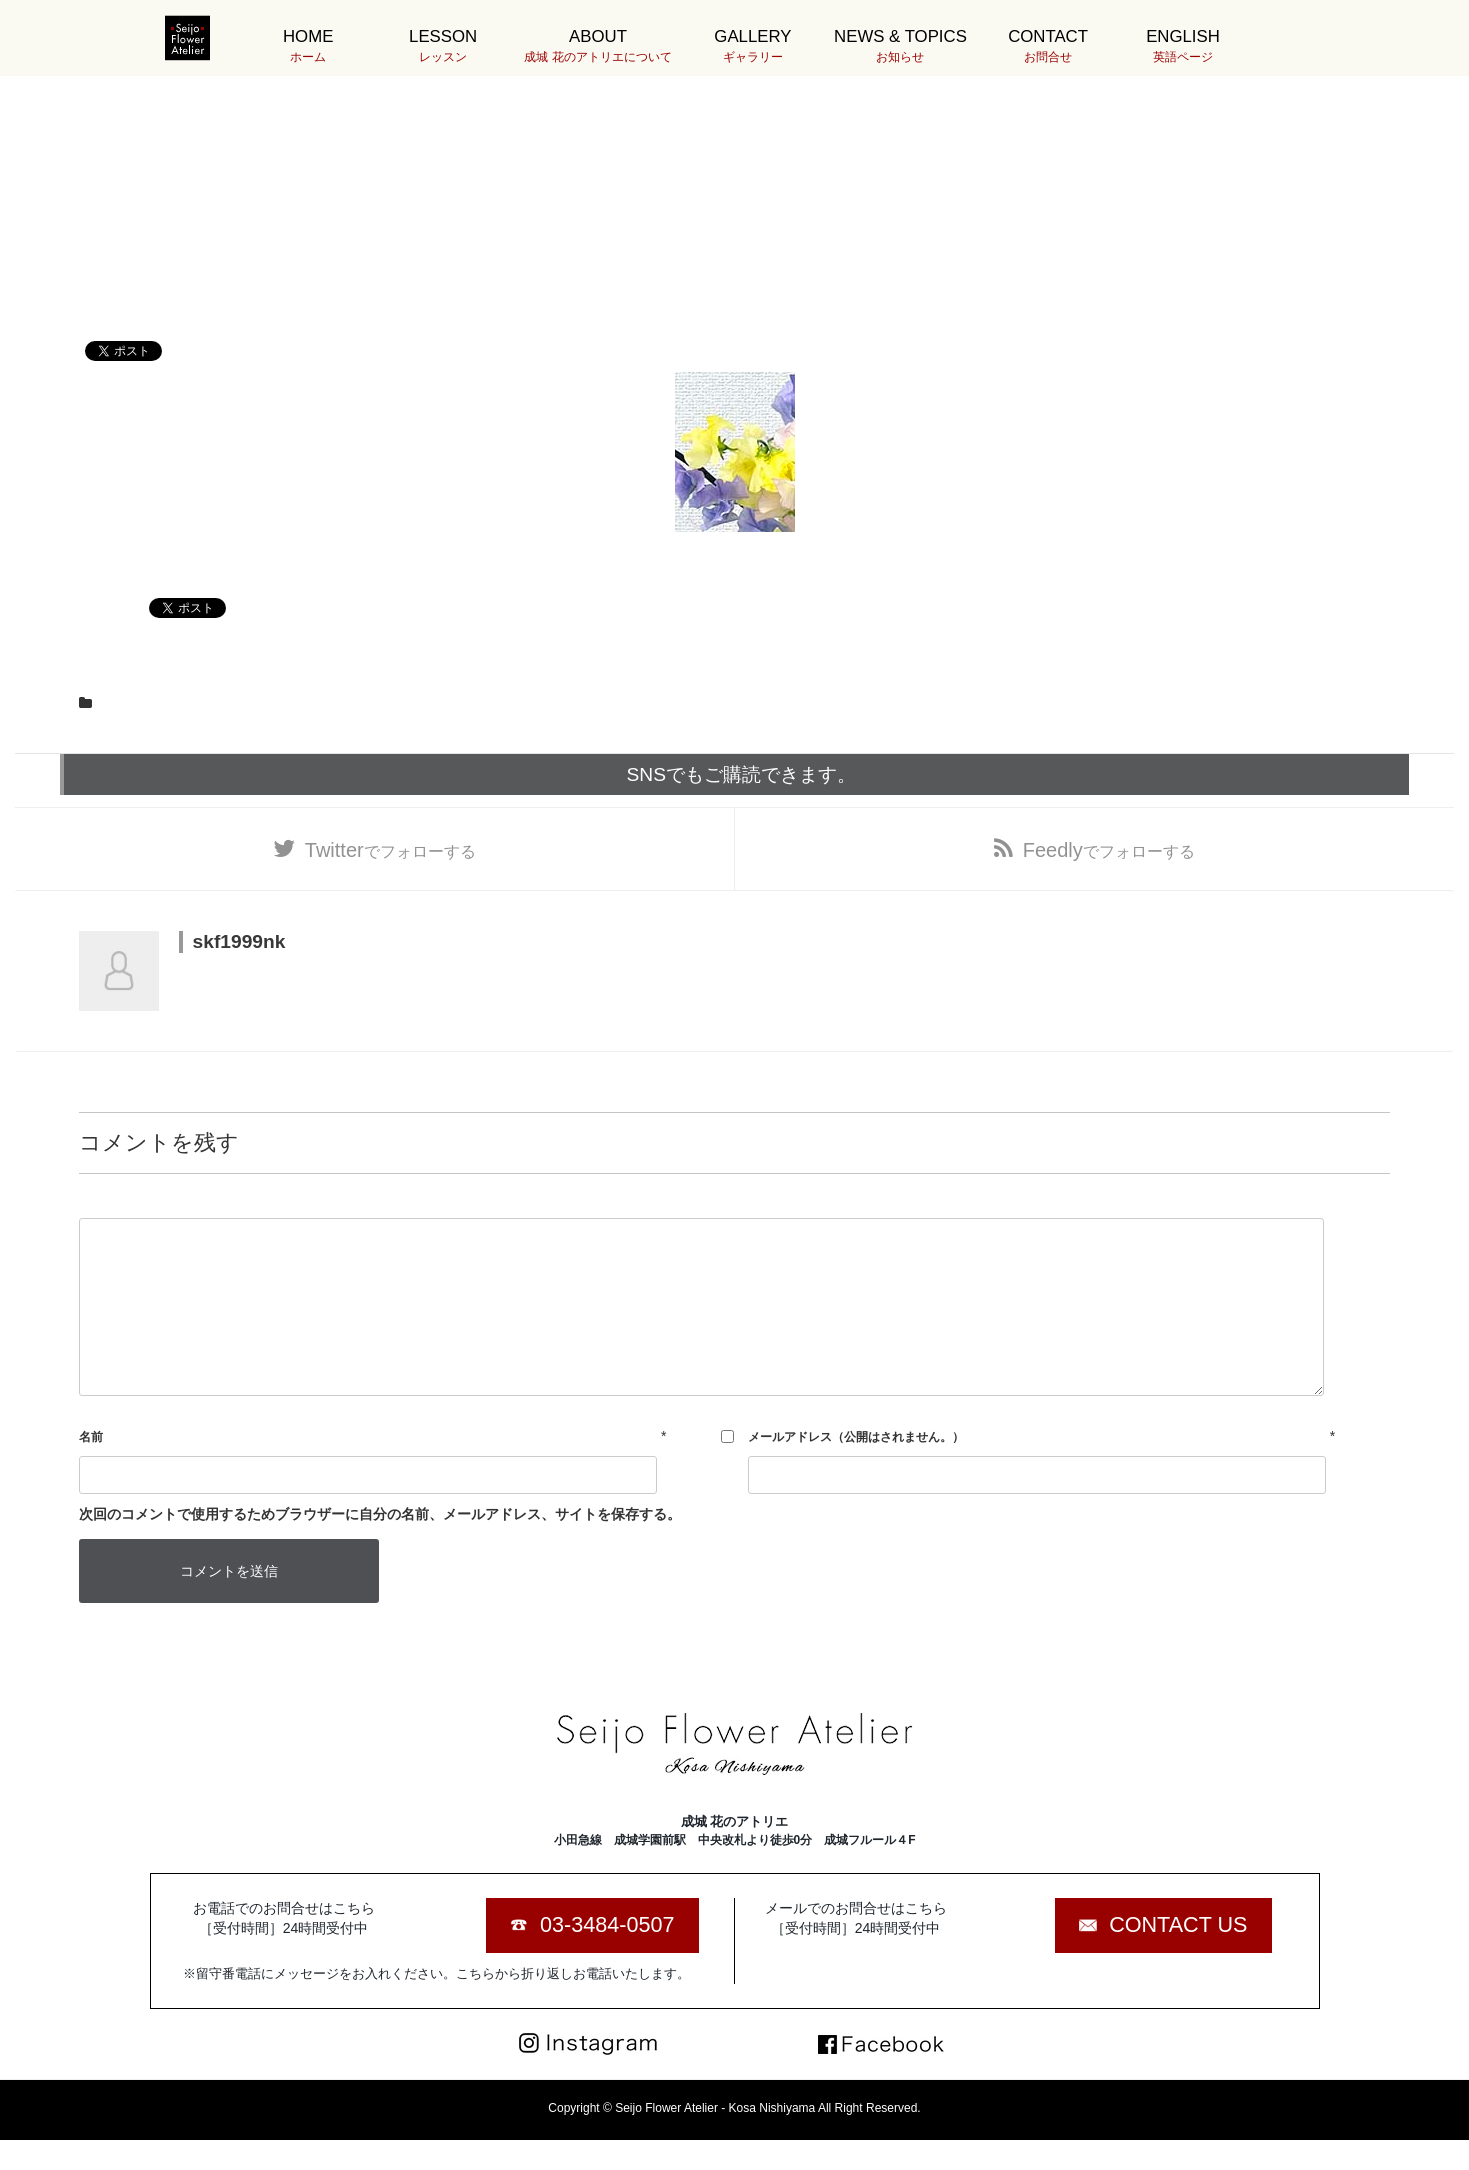  Describe the element at coordinates (597, 46) in the screenshot. I see `ABOUT` at that location.